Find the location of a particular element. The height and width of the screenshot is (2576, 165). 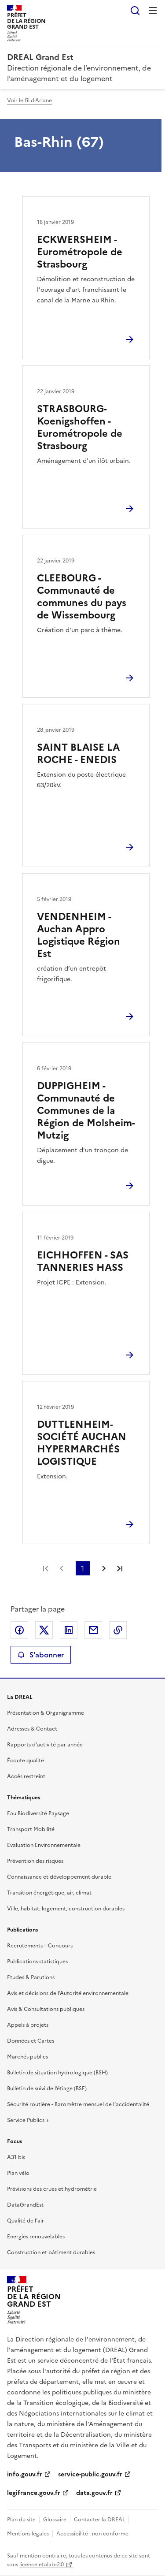

Rechercher is located at coordinates (135, 10).